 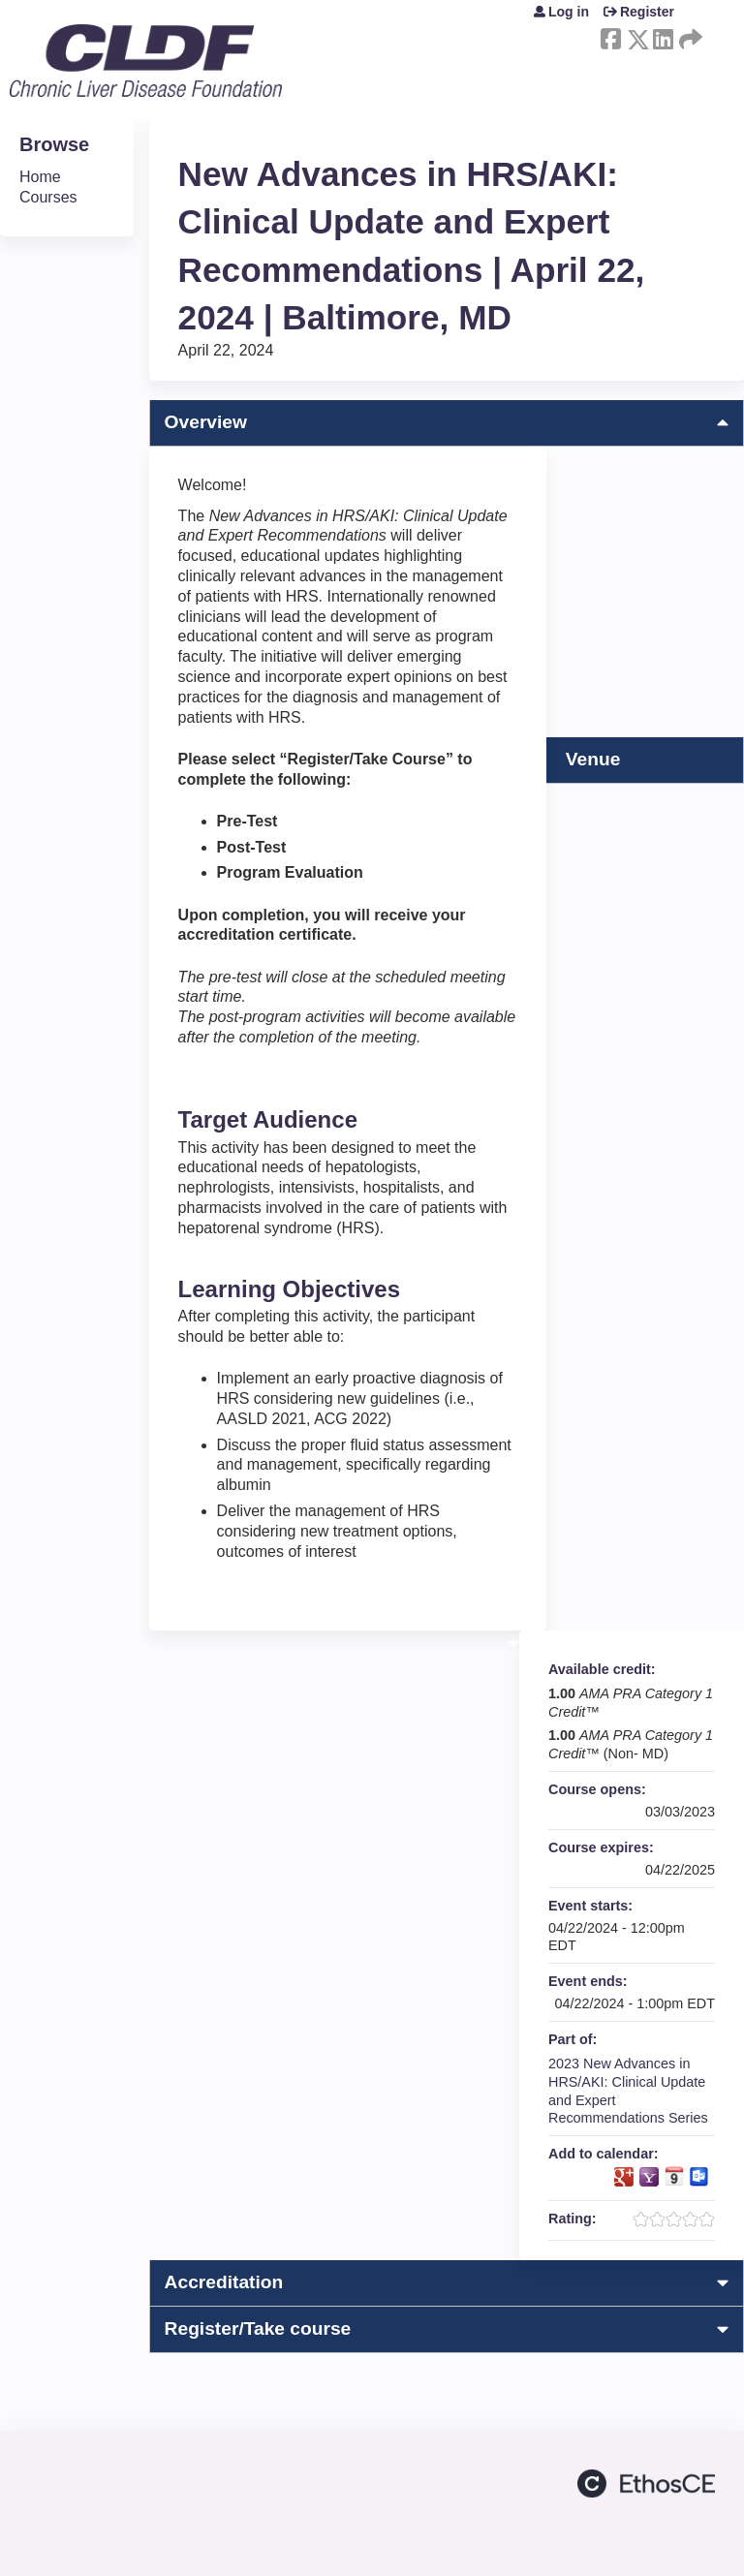 I want to click on Add to google calendar, so click(x=624, y=2177).